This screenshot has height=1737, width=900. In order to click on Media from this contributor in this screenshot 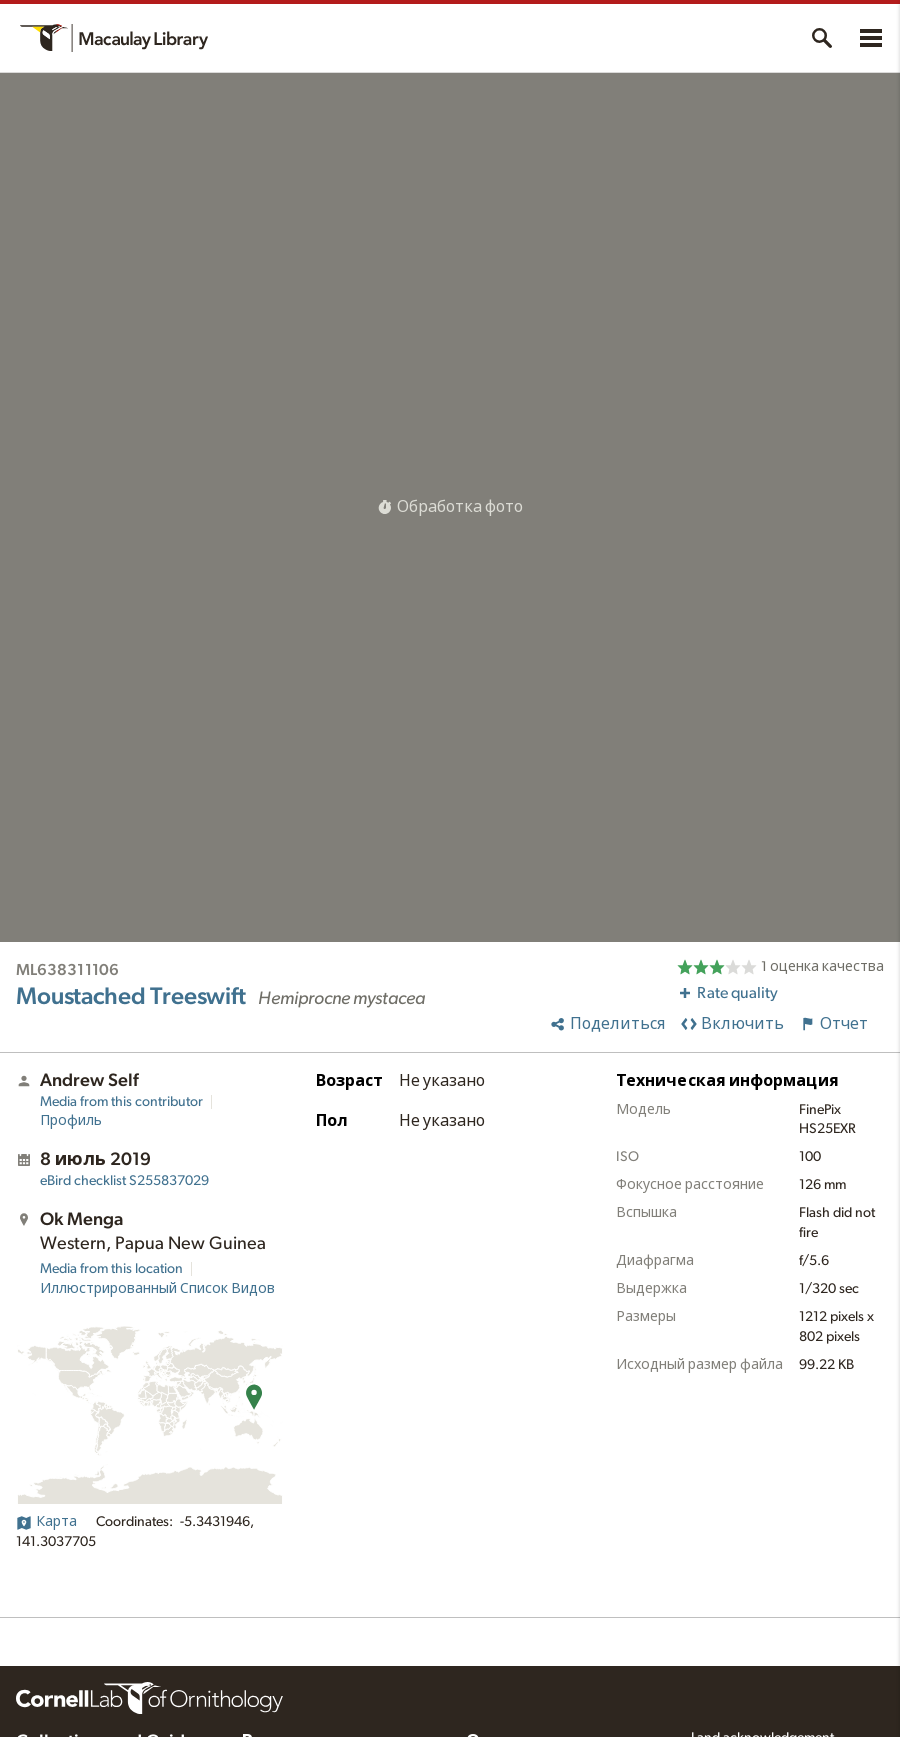, I will do `click(121, 1102)`.